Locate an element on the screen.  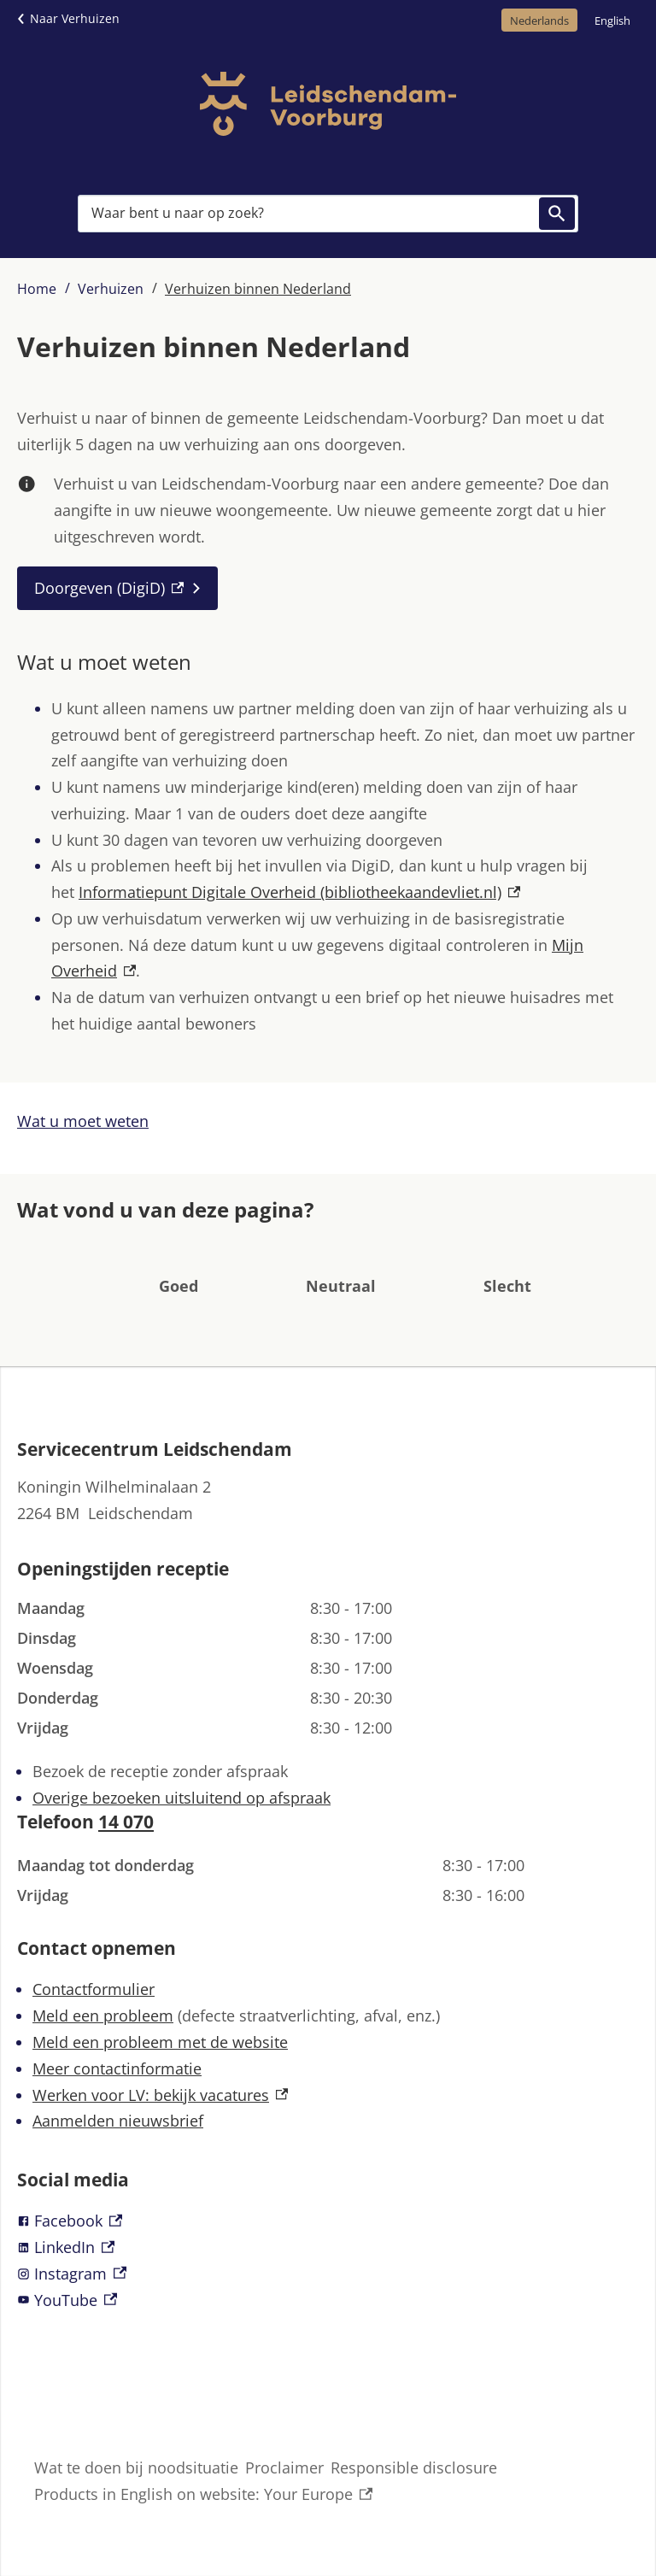
Meer contactinformatie is located at coordinates (117, 2068).